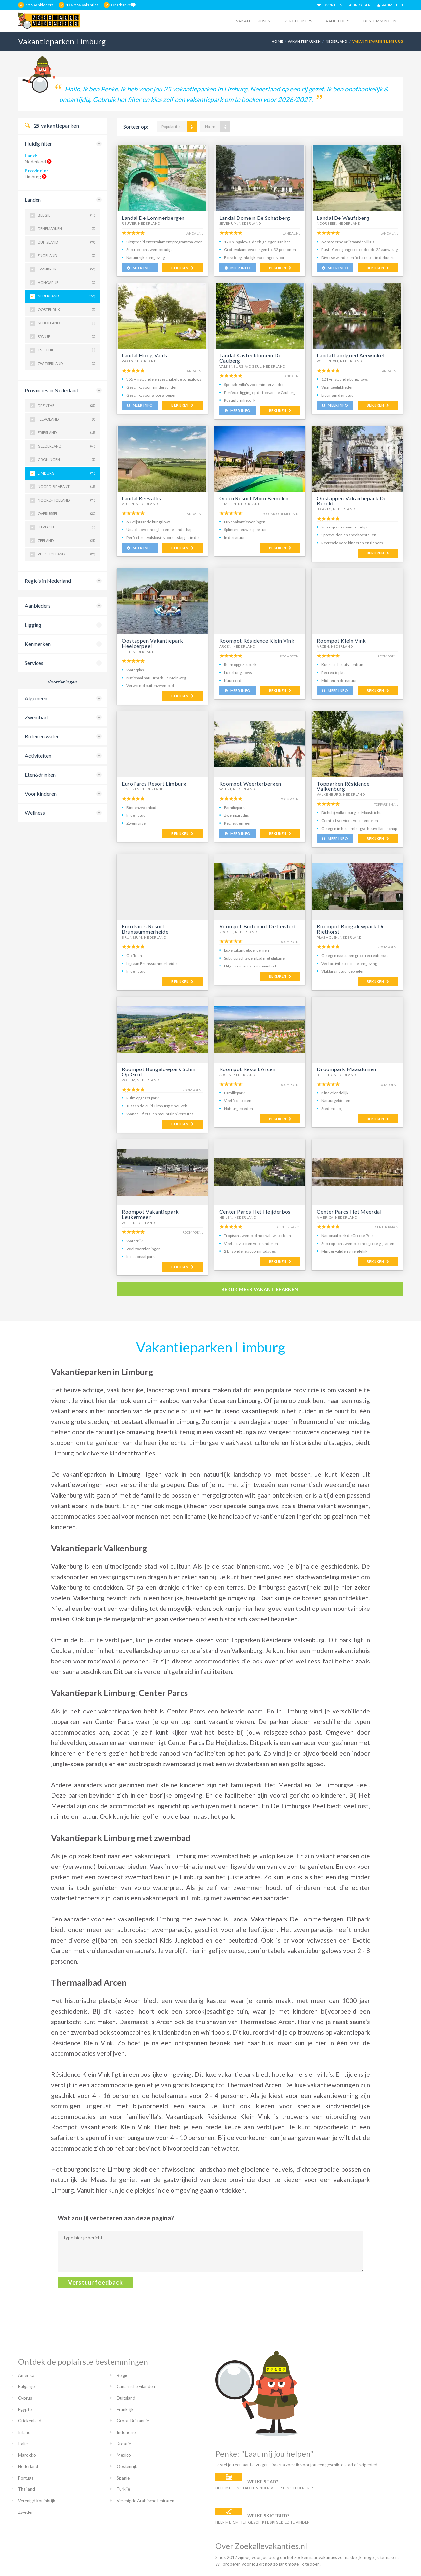  Describe the element at coordinates (343, 786) in the screenshot. I see `Topparken Résidence Valkenburg` at that location.